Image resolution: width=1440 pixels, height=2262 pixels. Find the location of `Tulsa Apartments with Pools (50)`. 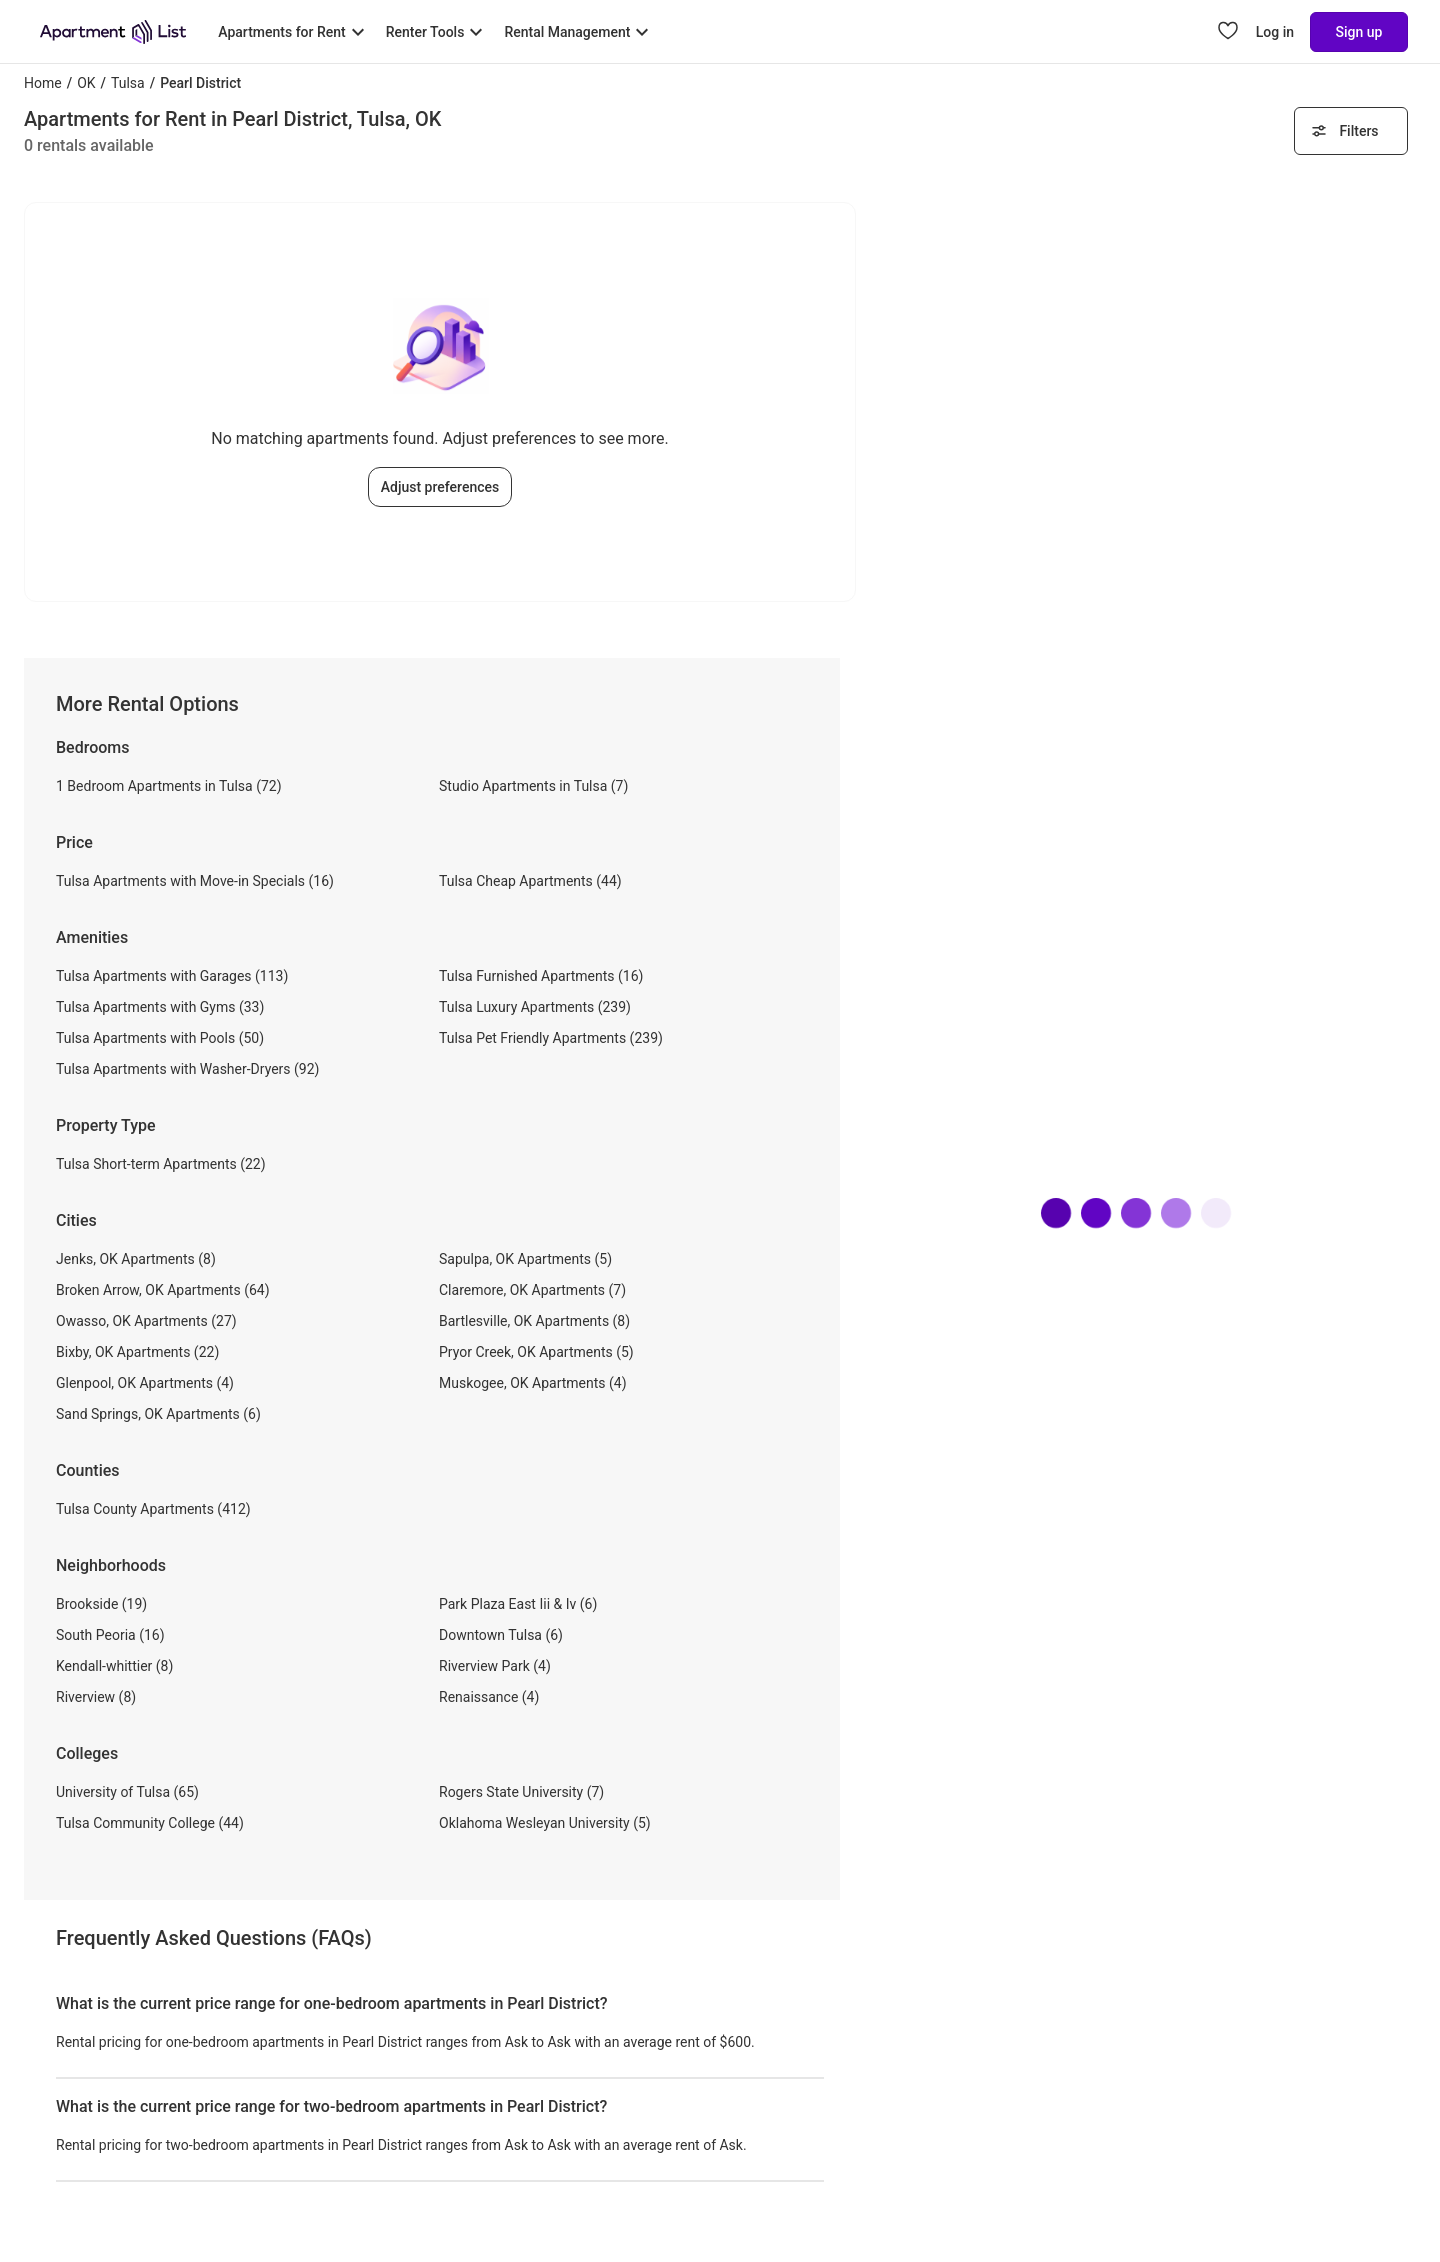

Tulsa Apartments with Pools (50) is located at coordinates (160, 1038).